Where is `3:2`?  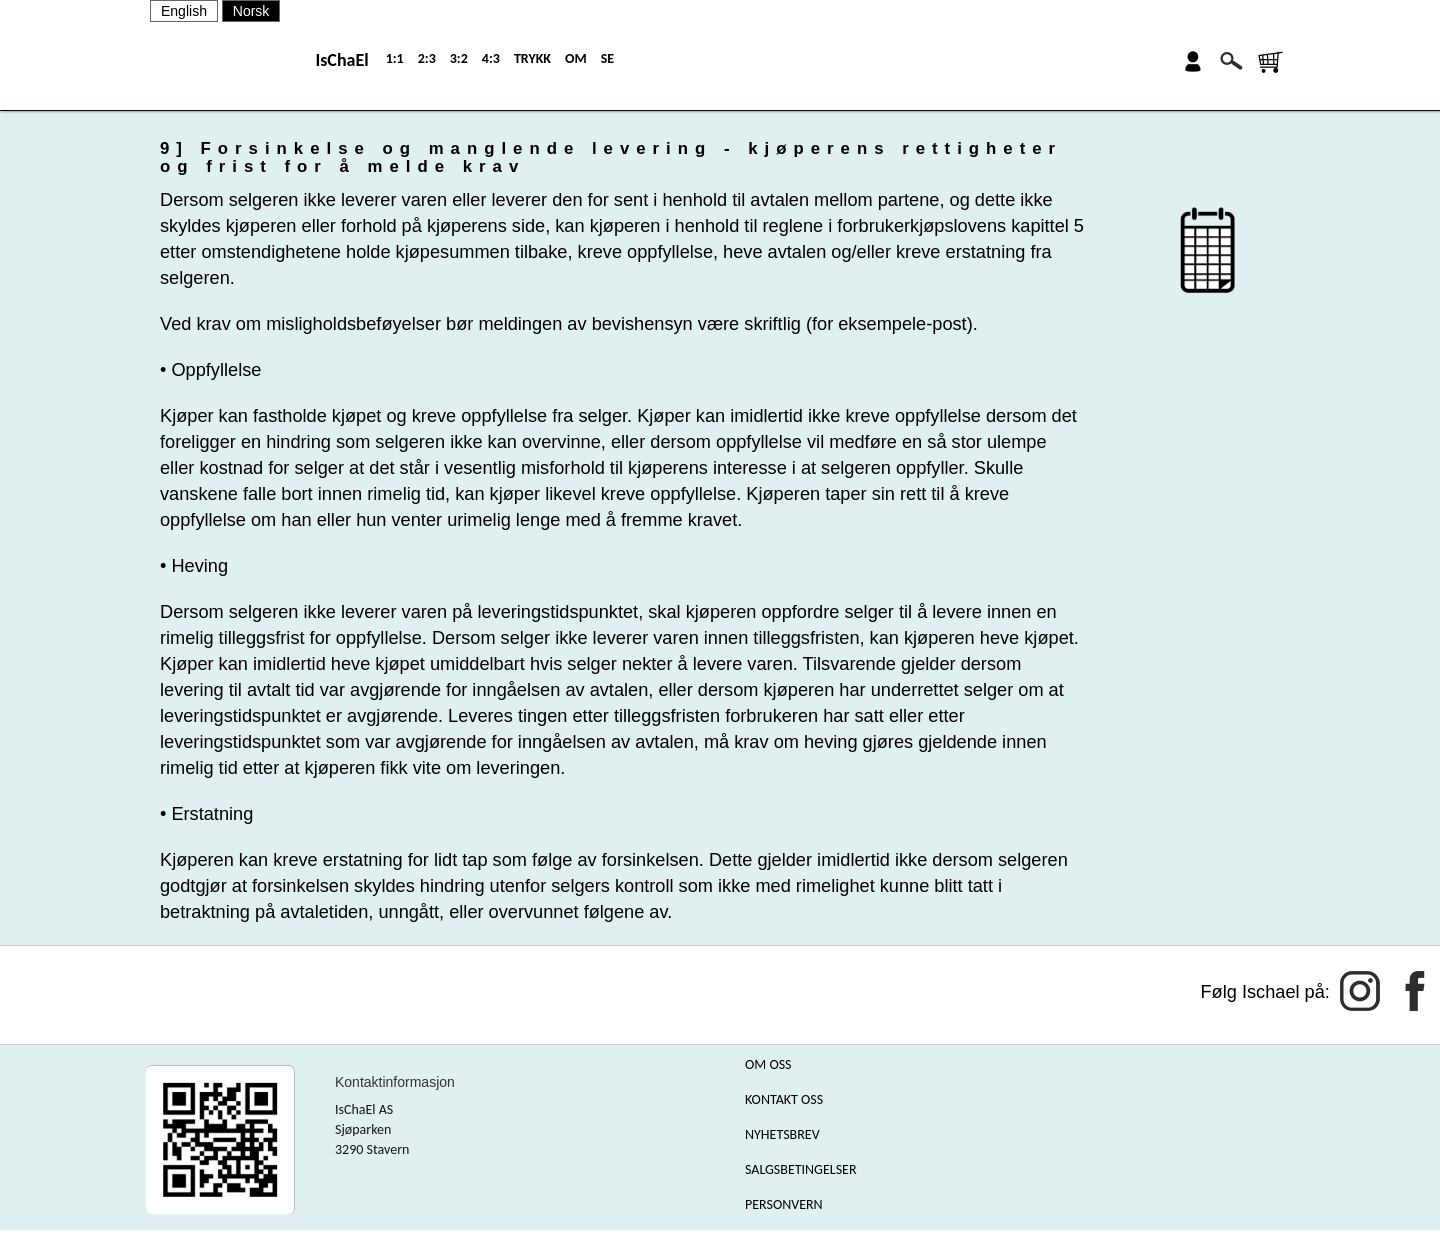
3:2 is located at coordinates (459, 58).